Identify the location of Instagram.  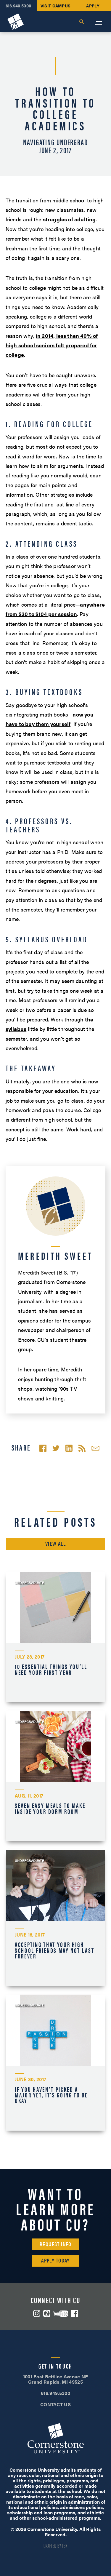
(36, 2313).